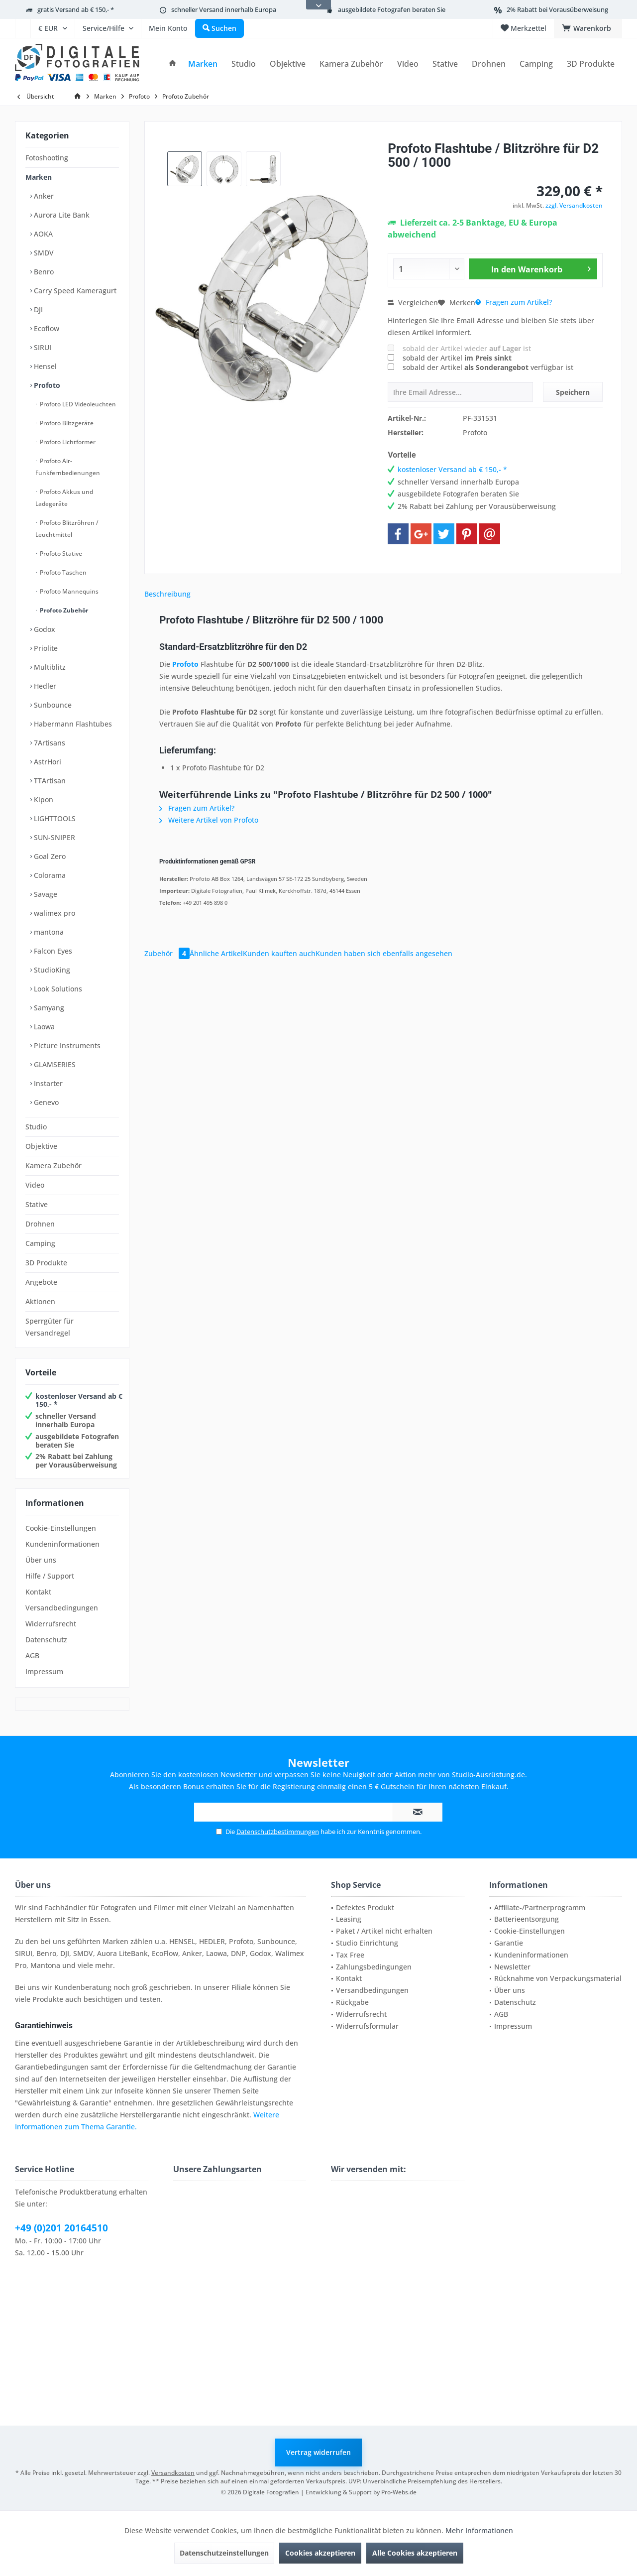 This screenshot has width=637, height=2576. I want to click on Aurora Lite Bank, so click(61, 215).